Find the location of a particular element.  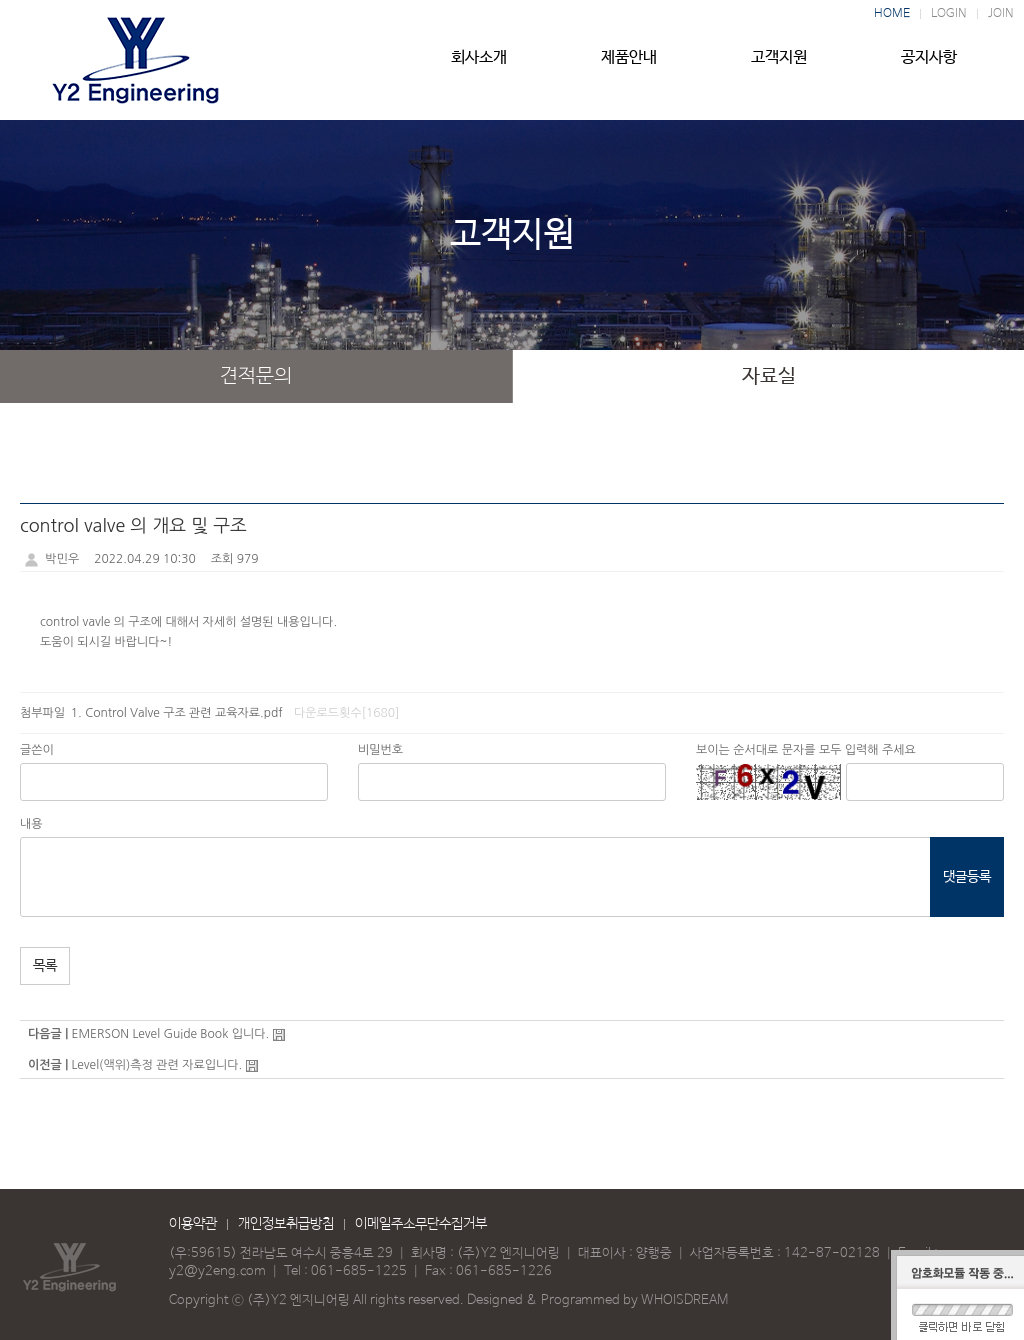

Level(액위)측정 관련 자료입니다. is located at coordinates (156, 1065).